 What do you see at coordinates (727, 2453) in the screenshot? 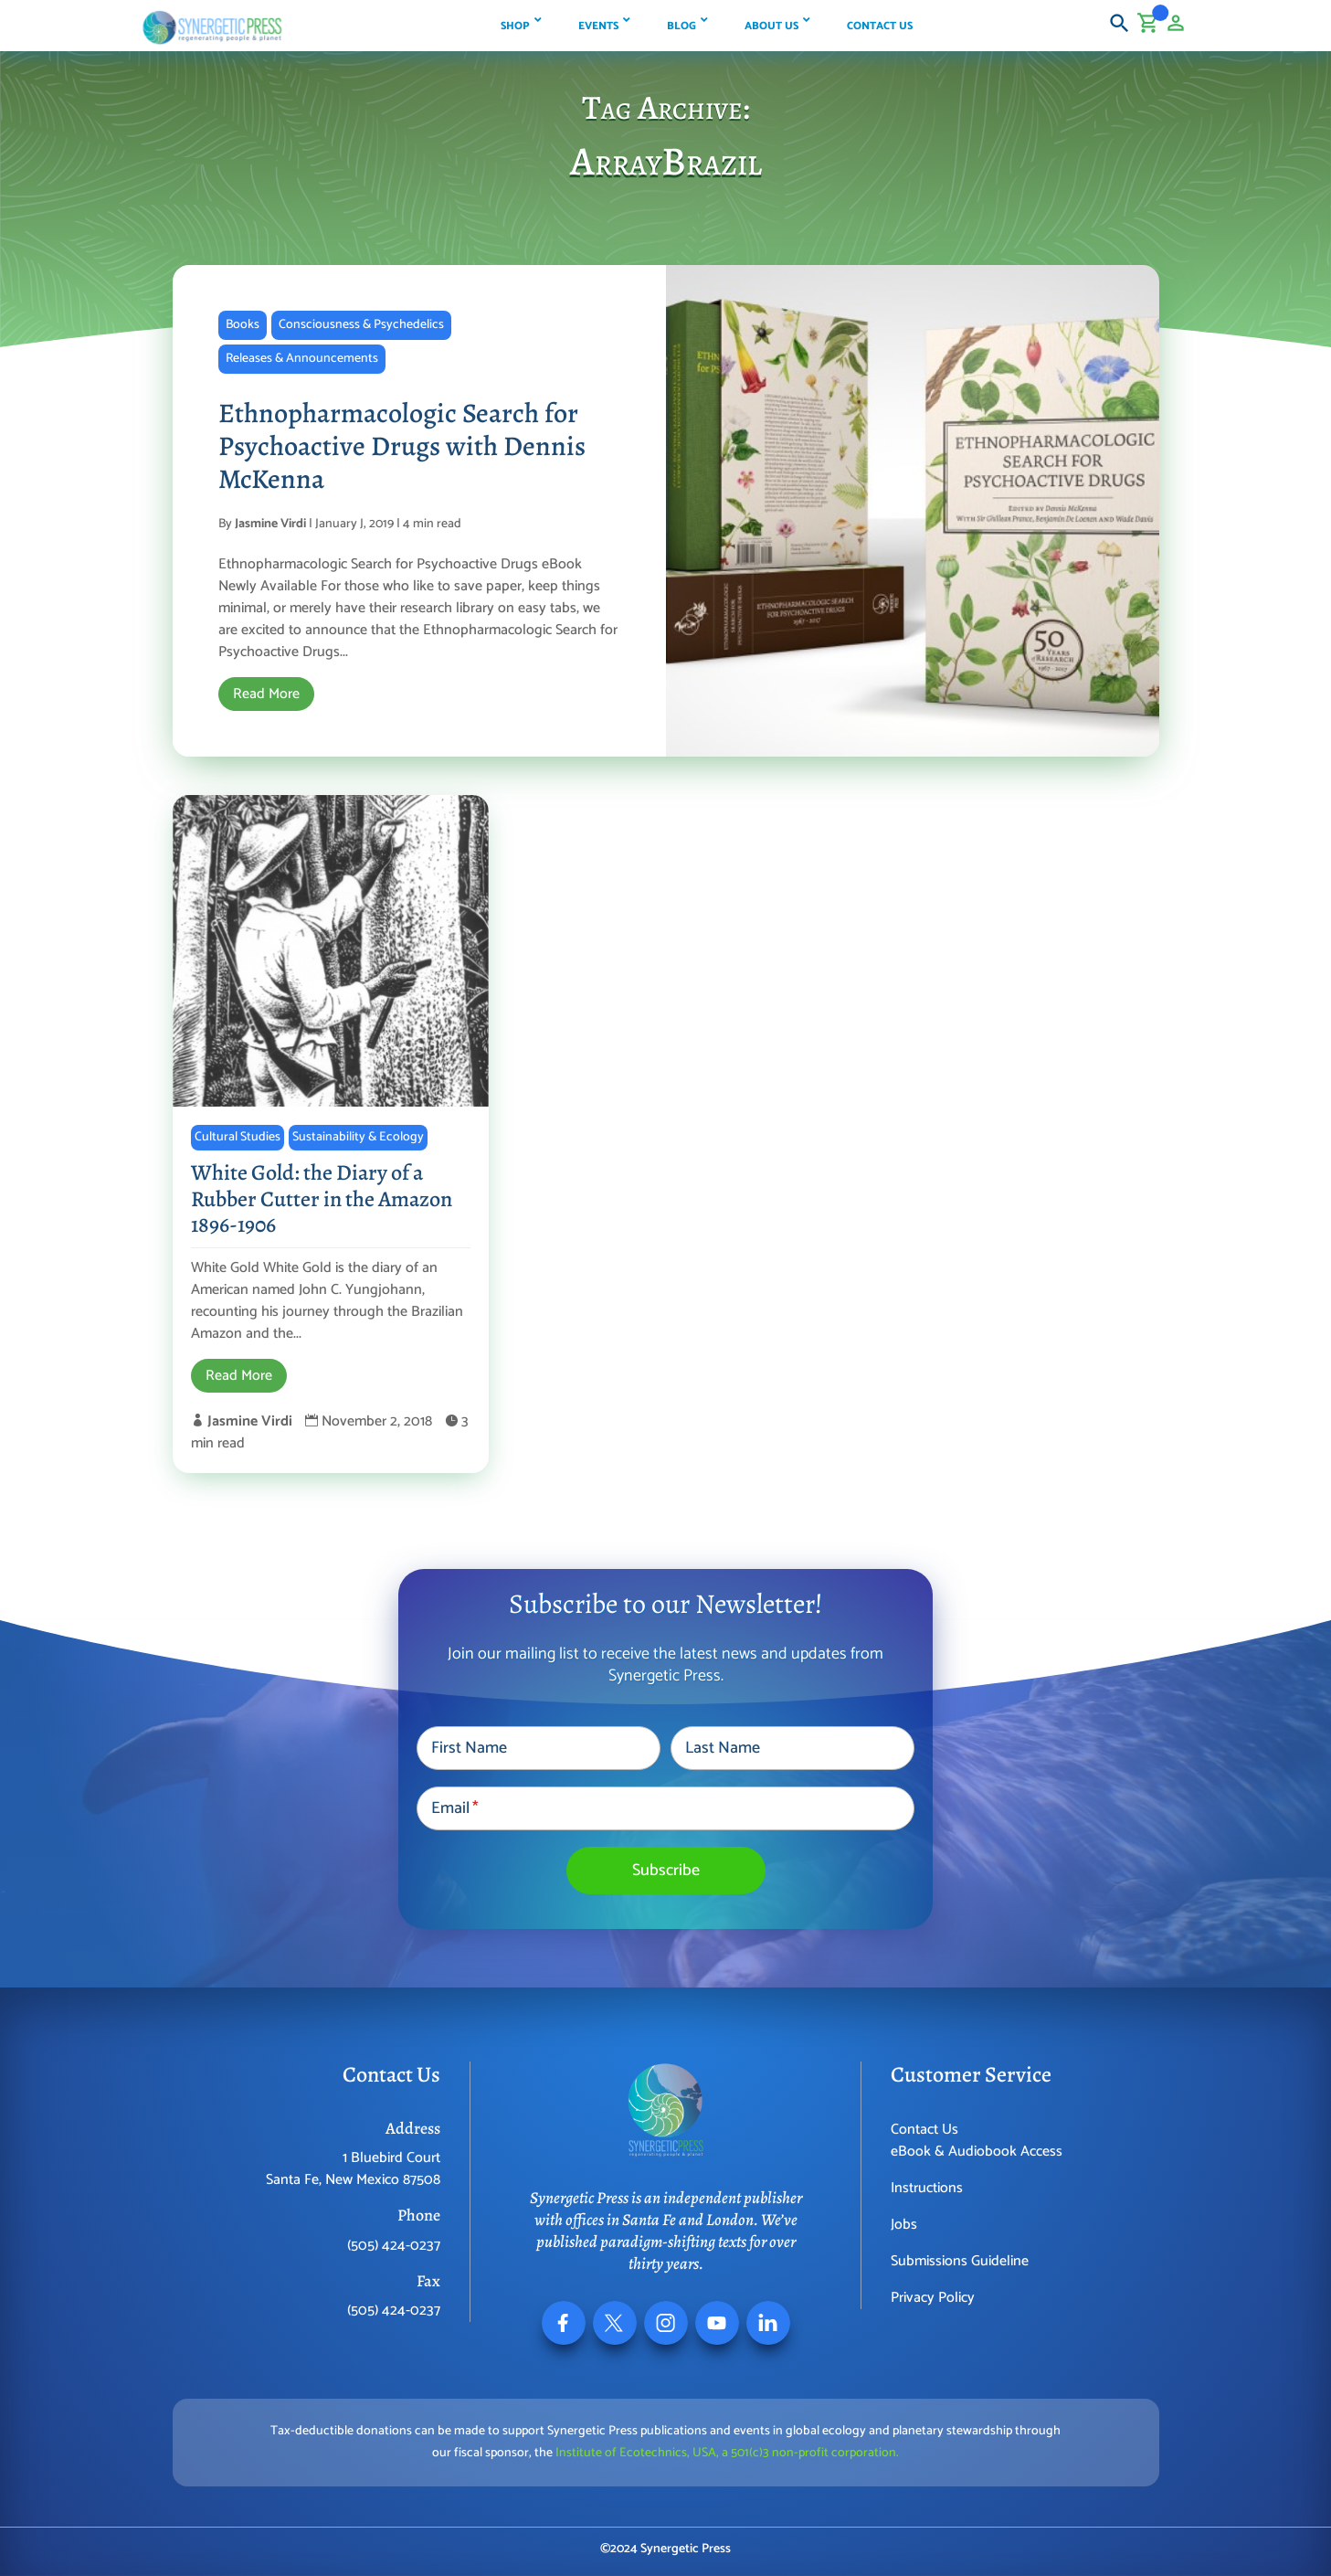
I see `Institute of Ecotechnics, USA, a 501(c)3 non-profit corporation.` at bounding box center [727, 2453].